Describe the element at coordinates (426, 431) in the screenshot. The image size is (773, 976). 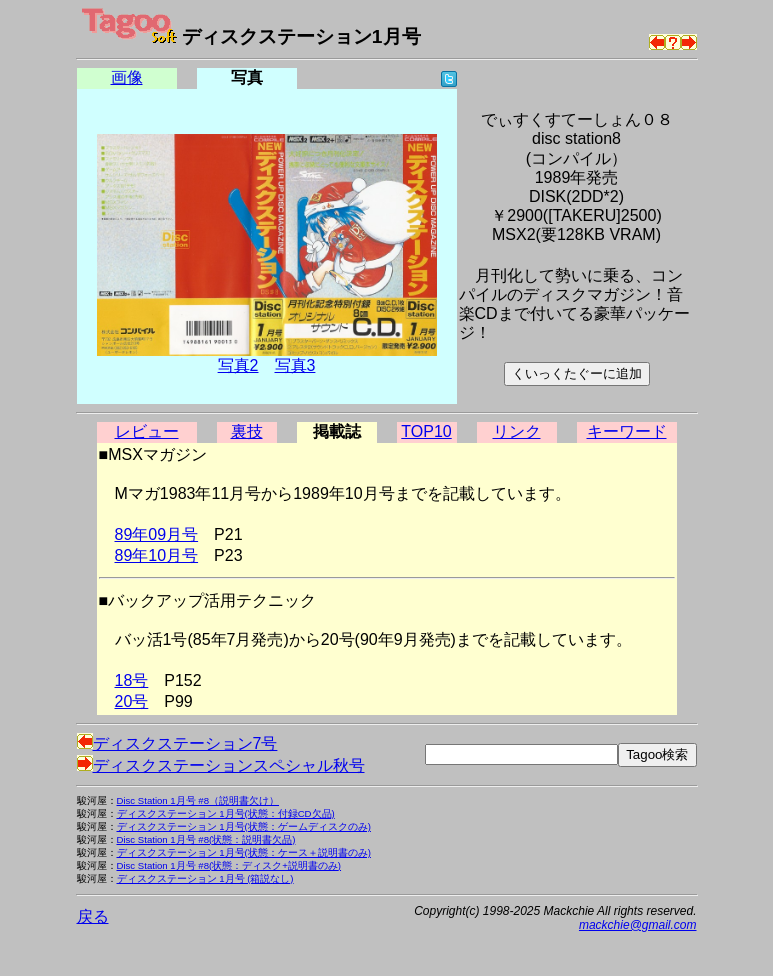
I see `TOP10` at that location.